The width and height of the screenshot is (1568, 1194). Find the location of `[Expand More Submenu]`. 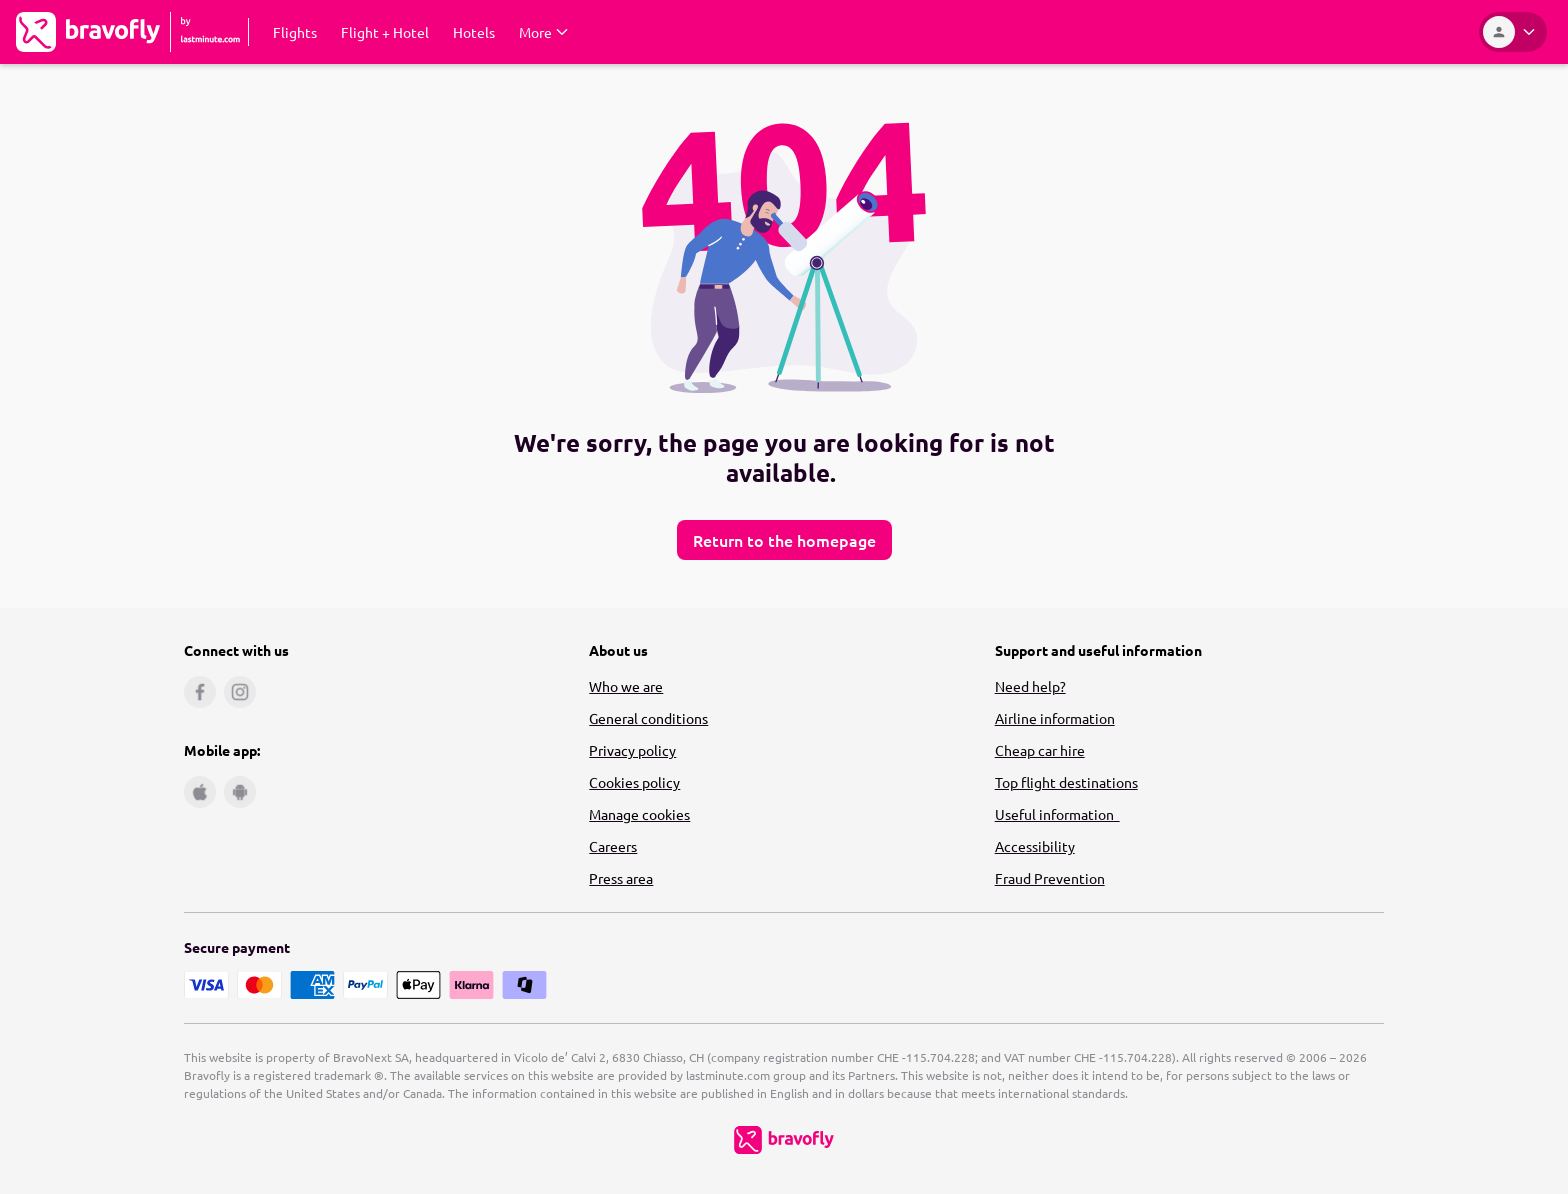

[Expand More Submenu] is located at coordinates (543, 32).